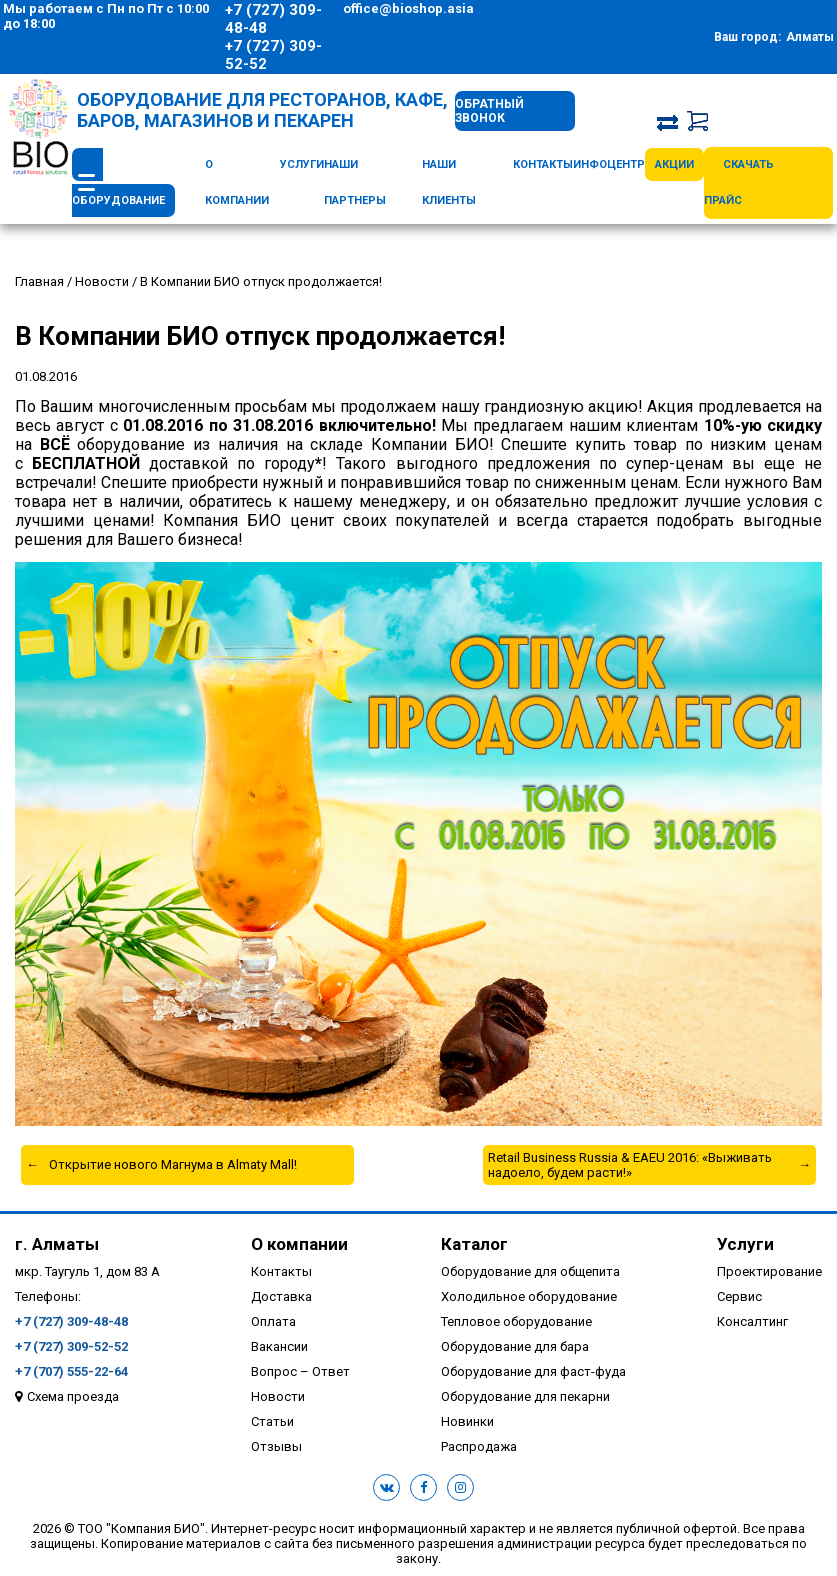  I want to click on +7 (707) 555-22-64, so click(71, 1371).